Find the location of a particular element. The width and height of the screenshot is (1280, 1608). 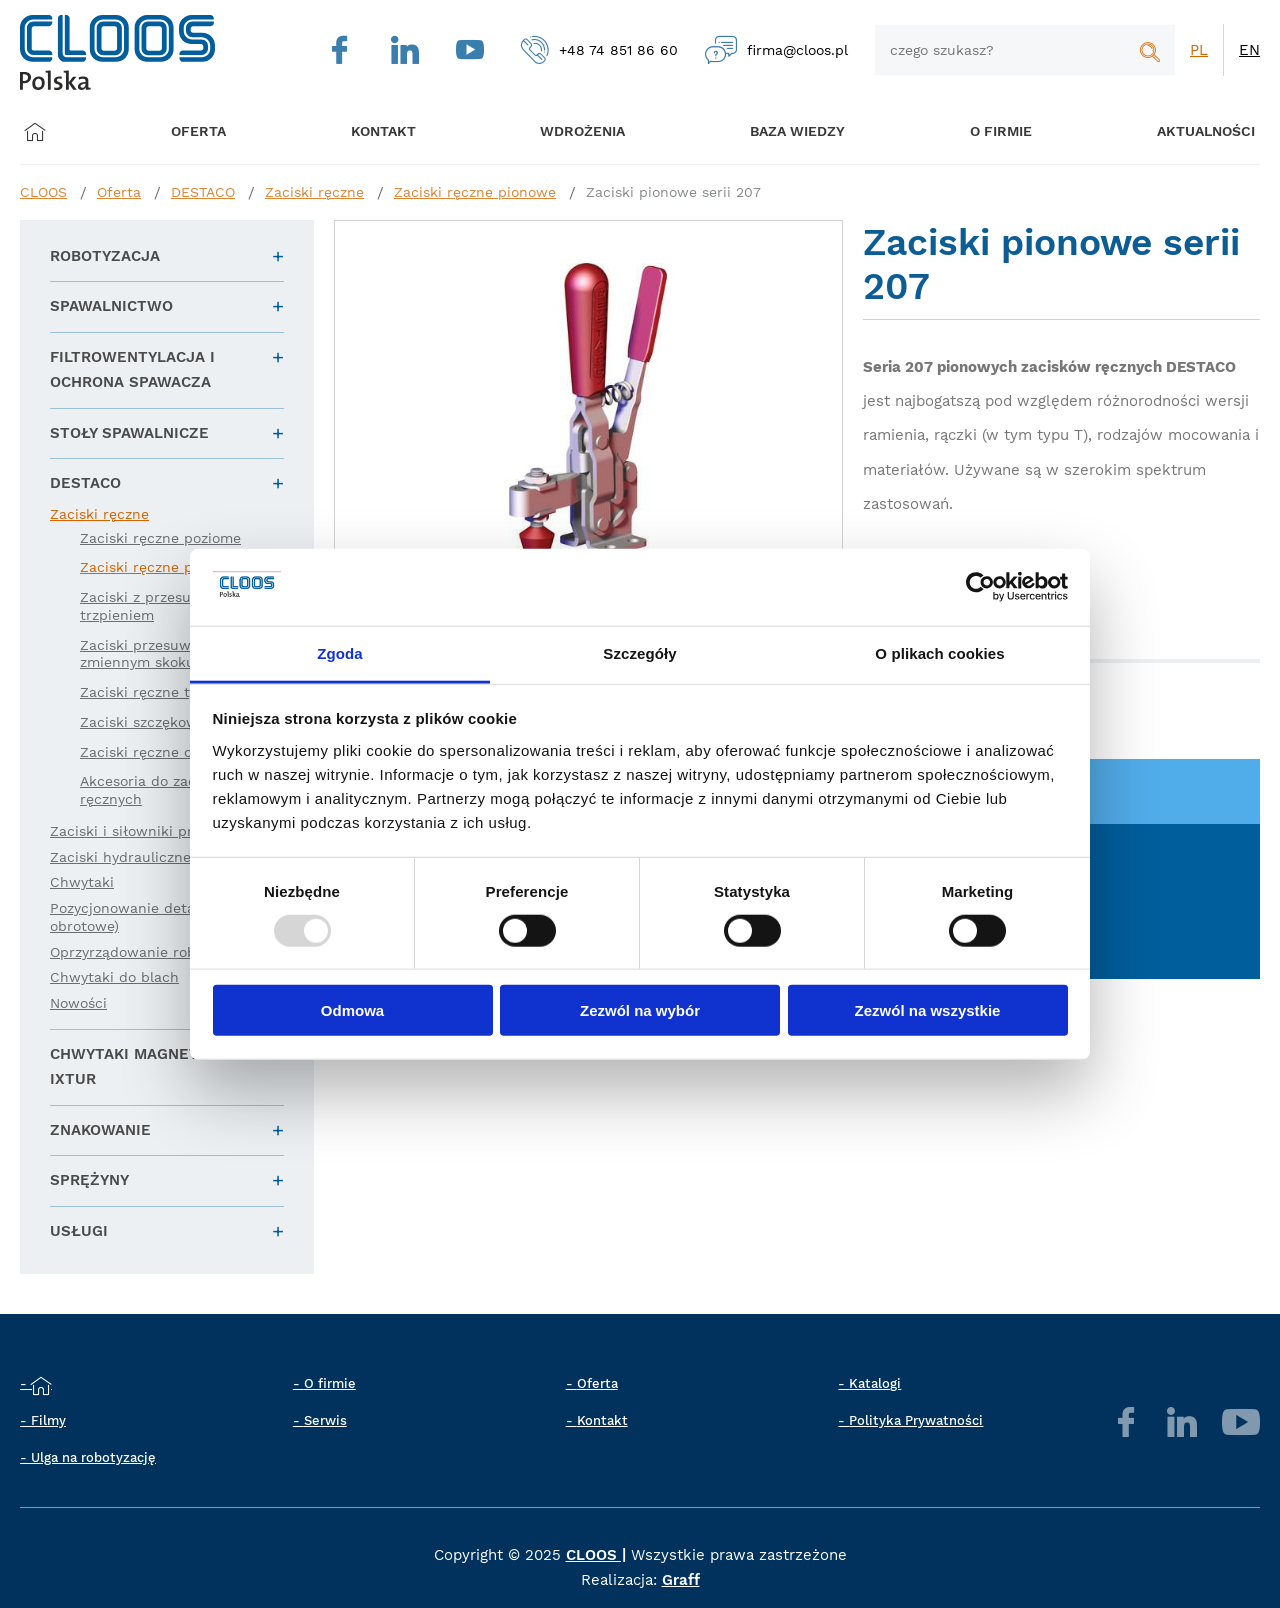

Kontakt is located at coordinates (602, 1420).